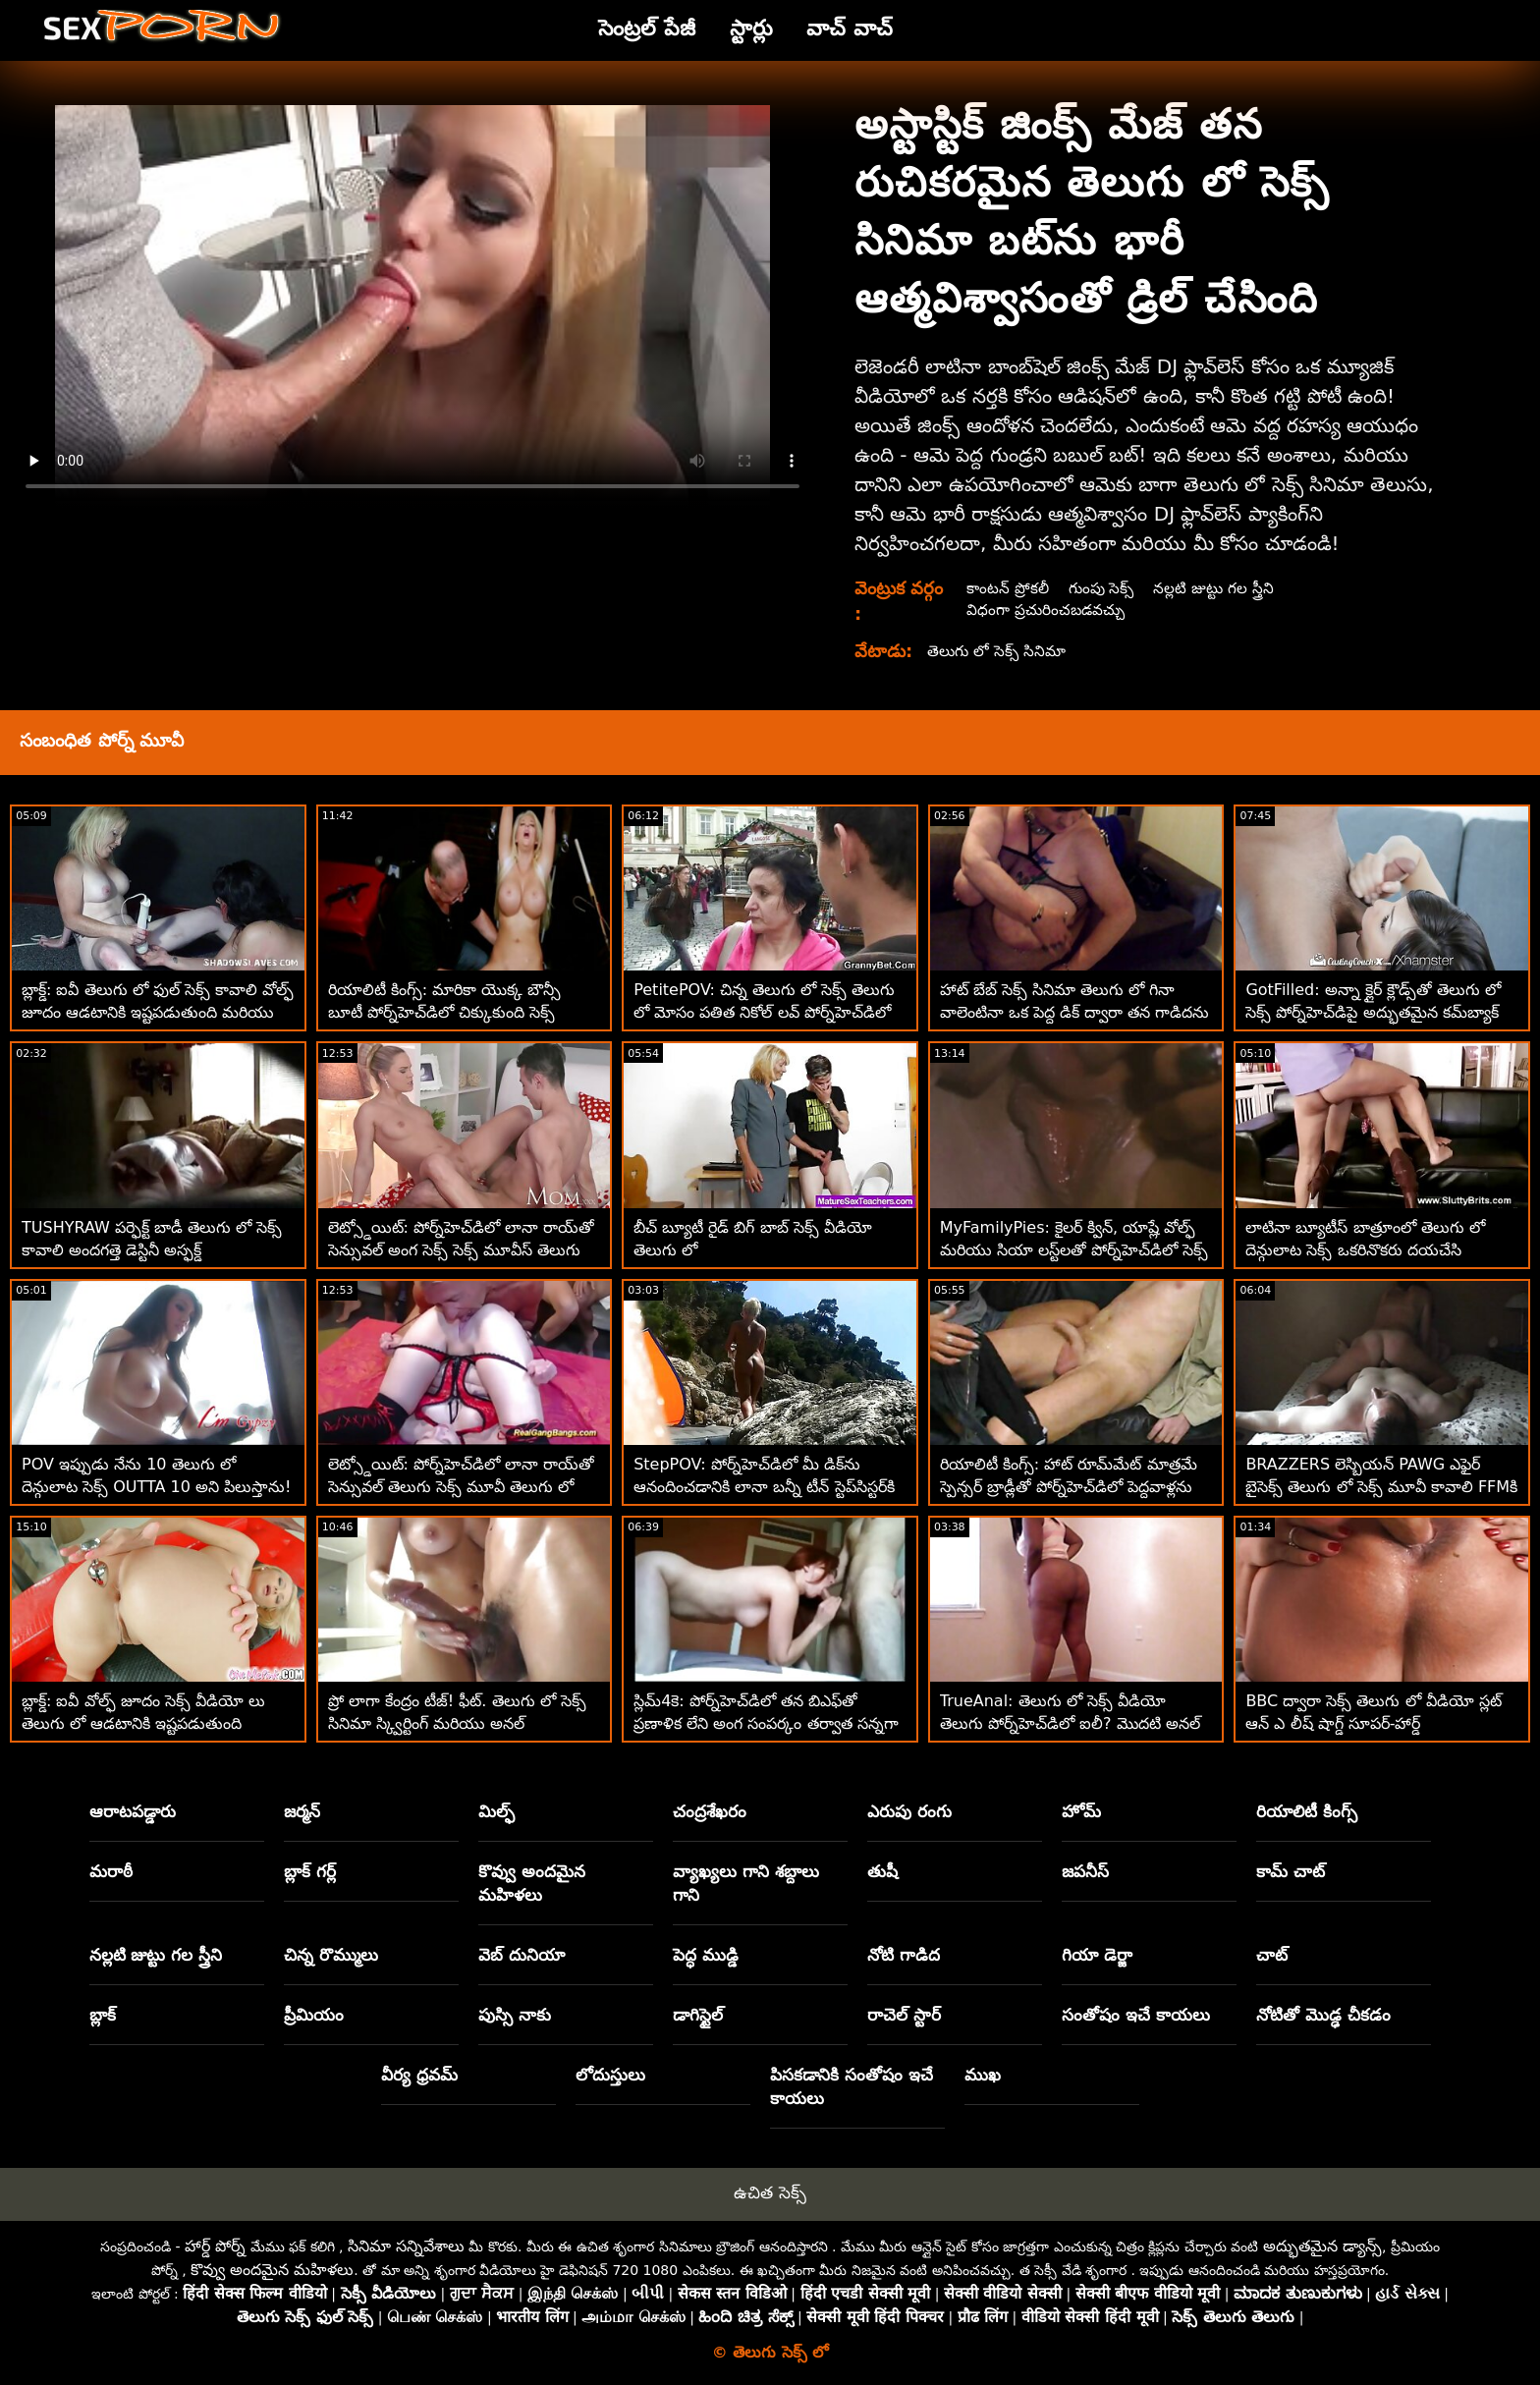 The height and width of the screenshot is (2385, 1540). What do you see at coordinates (706, 1955) in the screenshot?
I see `పెద్ధ ముడ్డి` at bounding box center [706, 1955].